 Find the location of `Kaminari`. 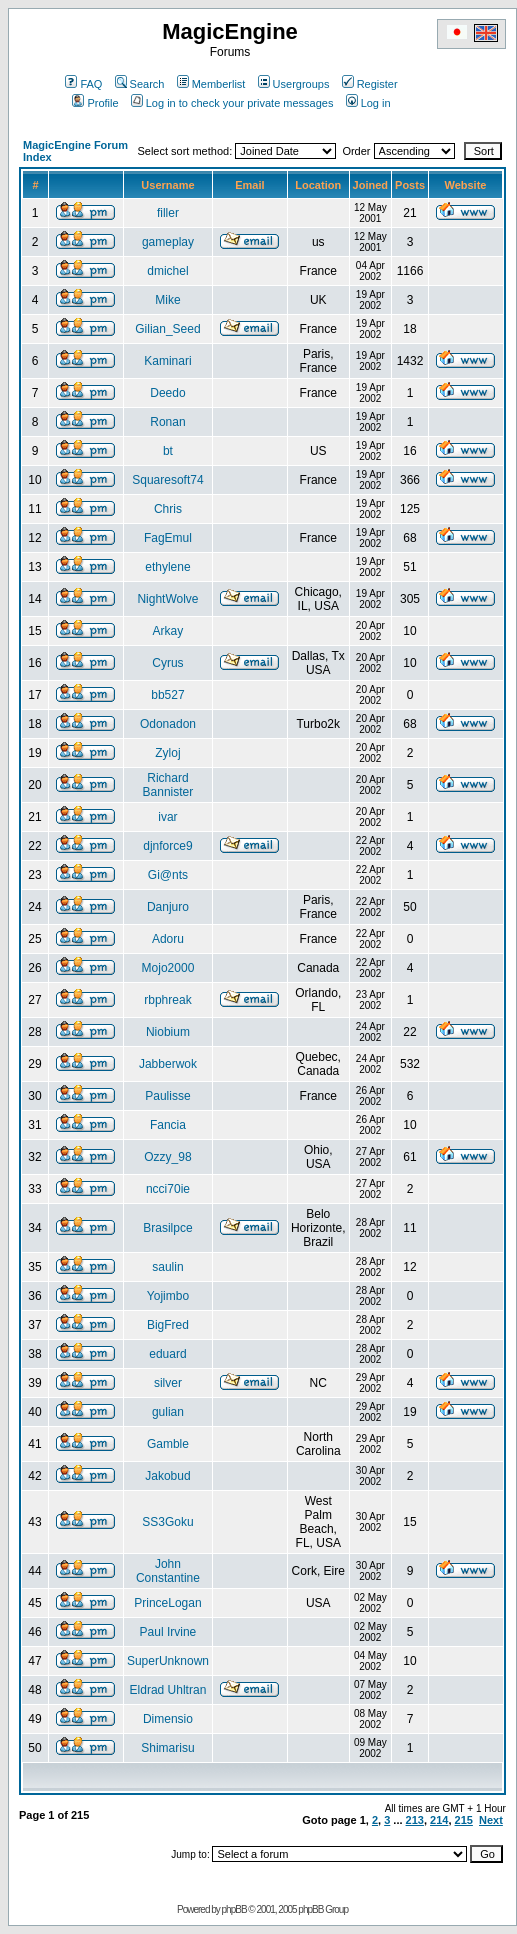

Kaminari is located at coordinates (167, 361).